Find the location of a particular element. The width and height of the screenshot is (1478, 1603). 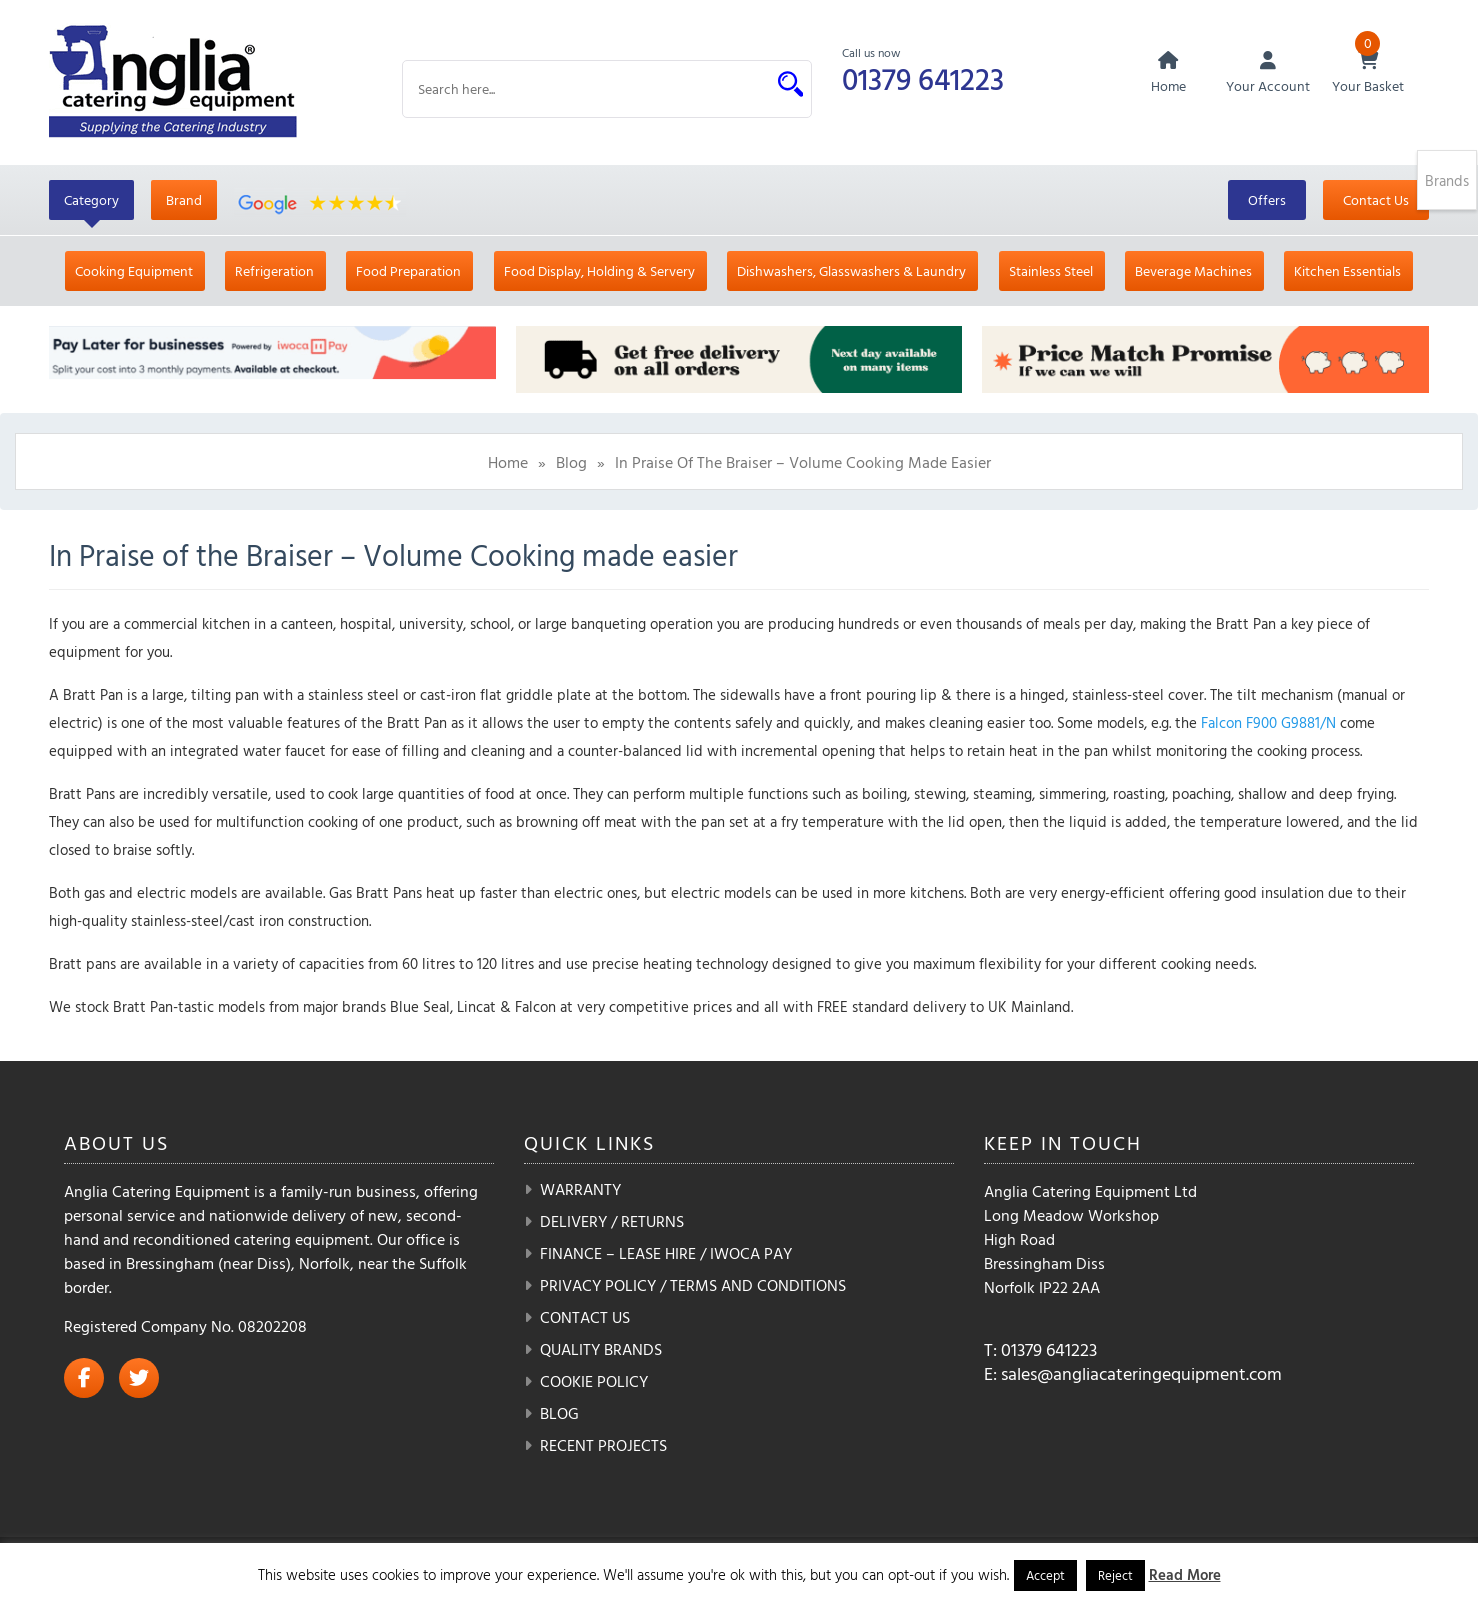

Finance – Lease Hire / iwoca pay is located at coordinates (666, 1253).